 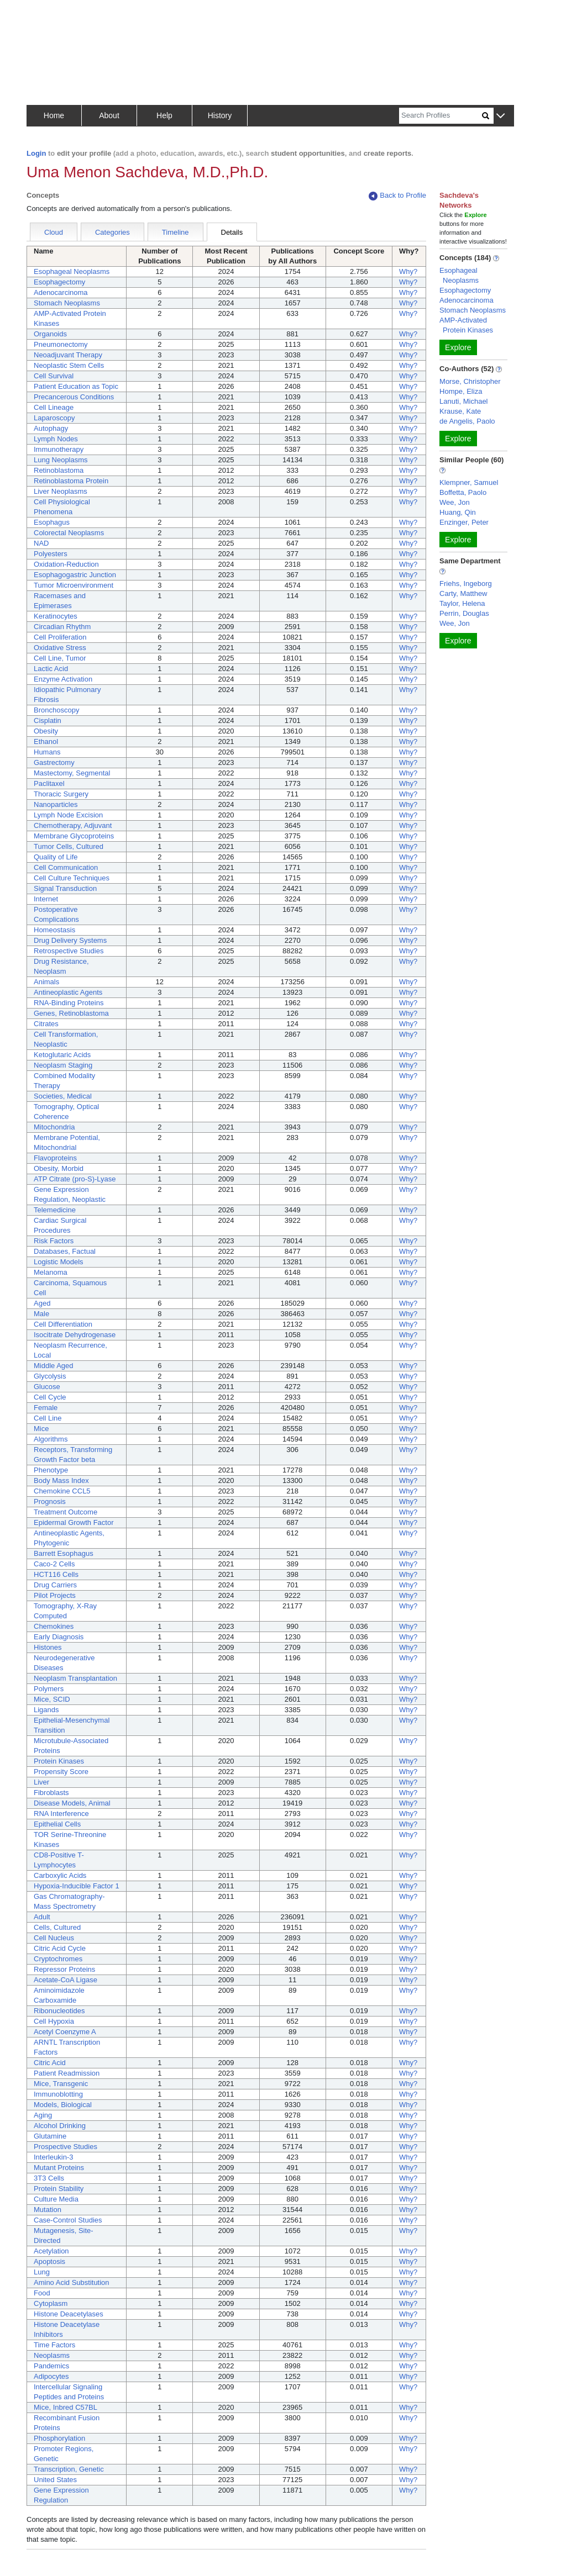 I want to click on Histone Deacetylases, so click(x=68, y=2314).